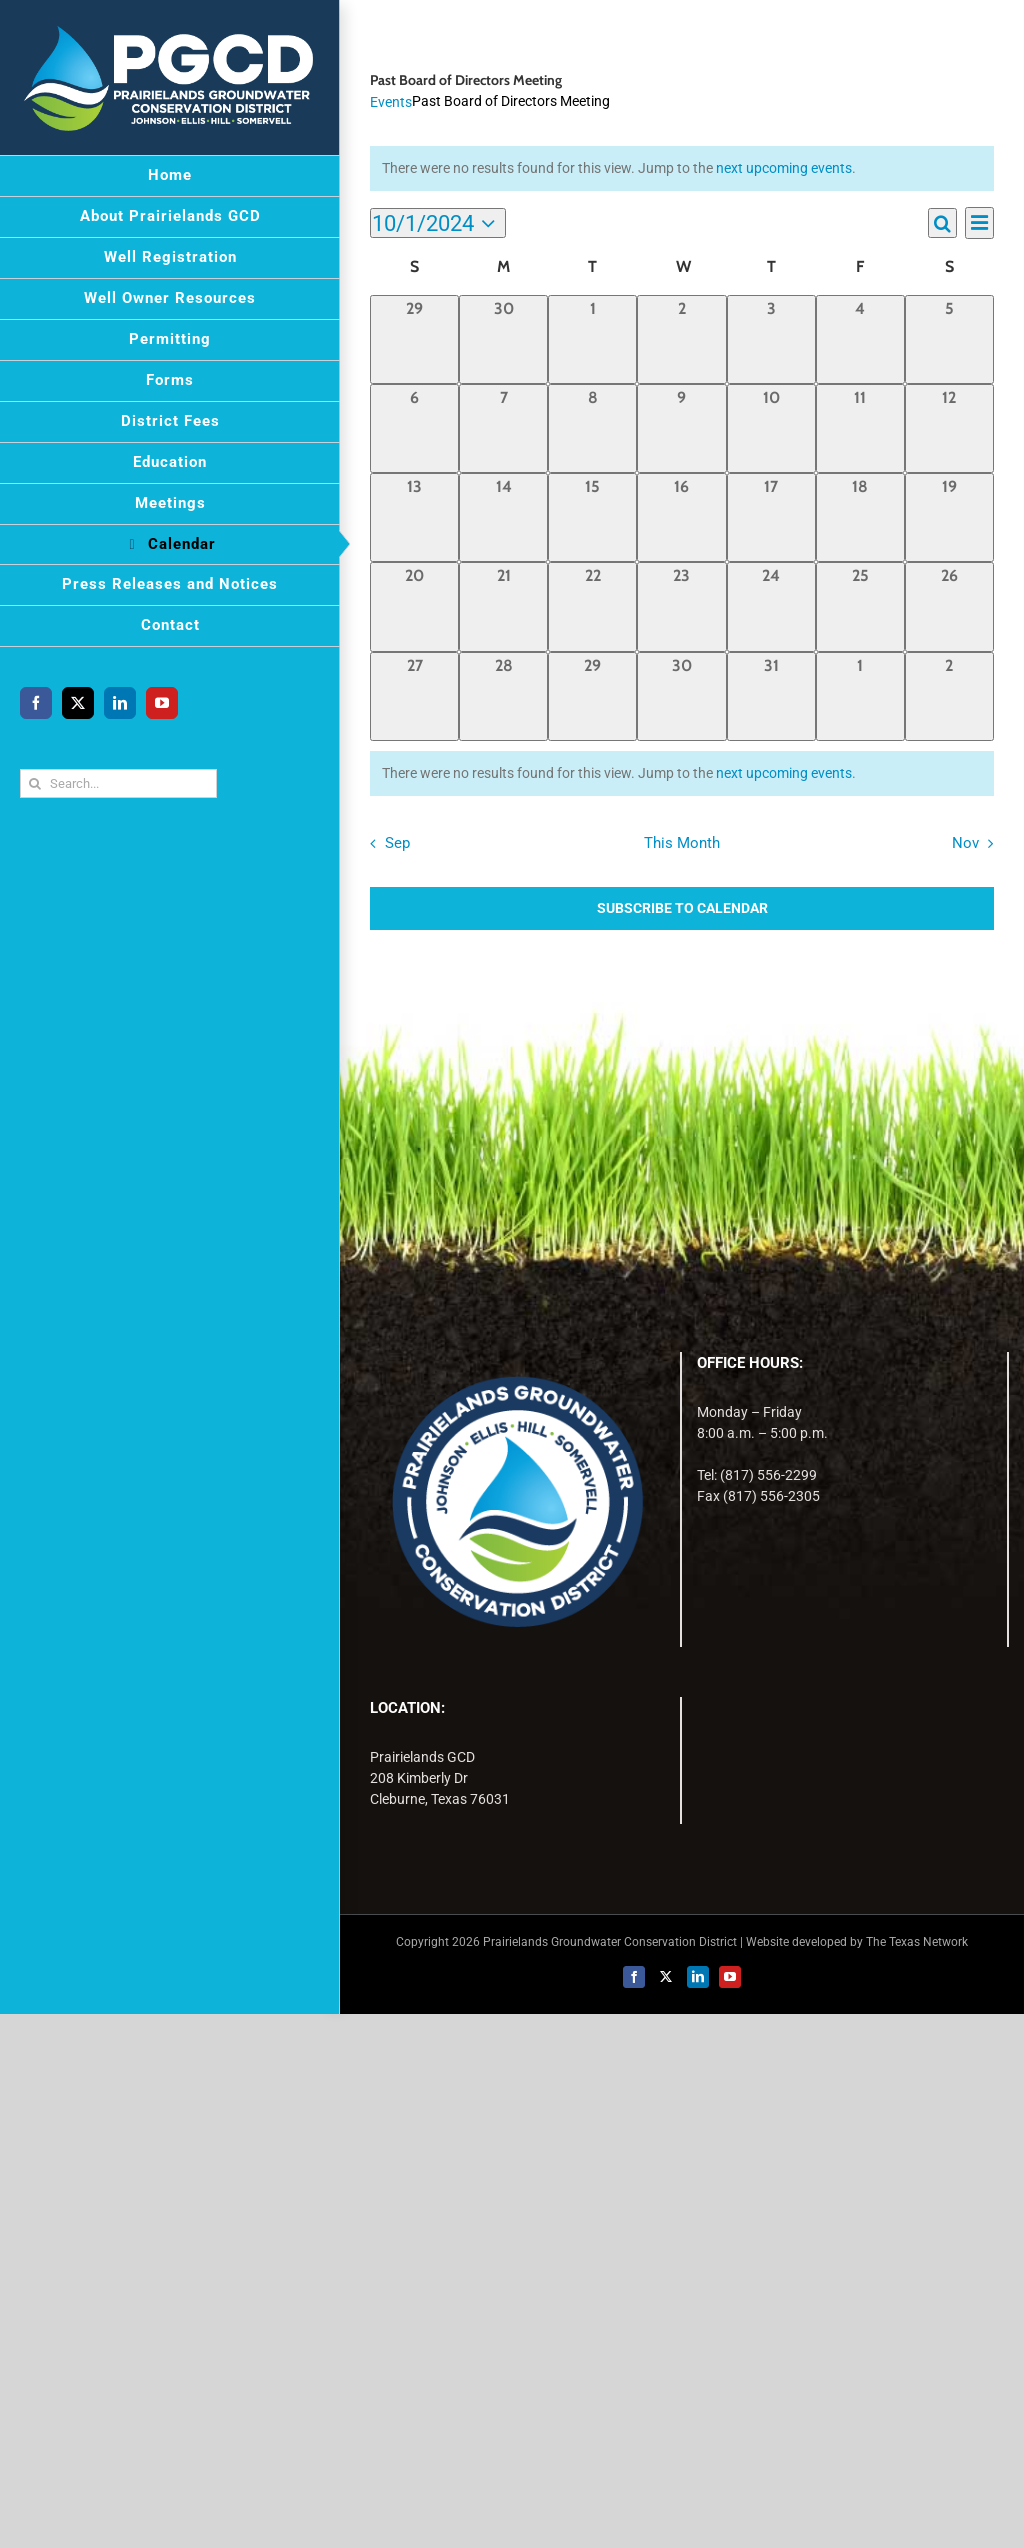 The width and height of the screenshot is (1024, 2548). What do you see at coordinates (771, 696) in the screenshot?
I see `[October 31, 0 events, past day]` at bounding box center [771, 696].